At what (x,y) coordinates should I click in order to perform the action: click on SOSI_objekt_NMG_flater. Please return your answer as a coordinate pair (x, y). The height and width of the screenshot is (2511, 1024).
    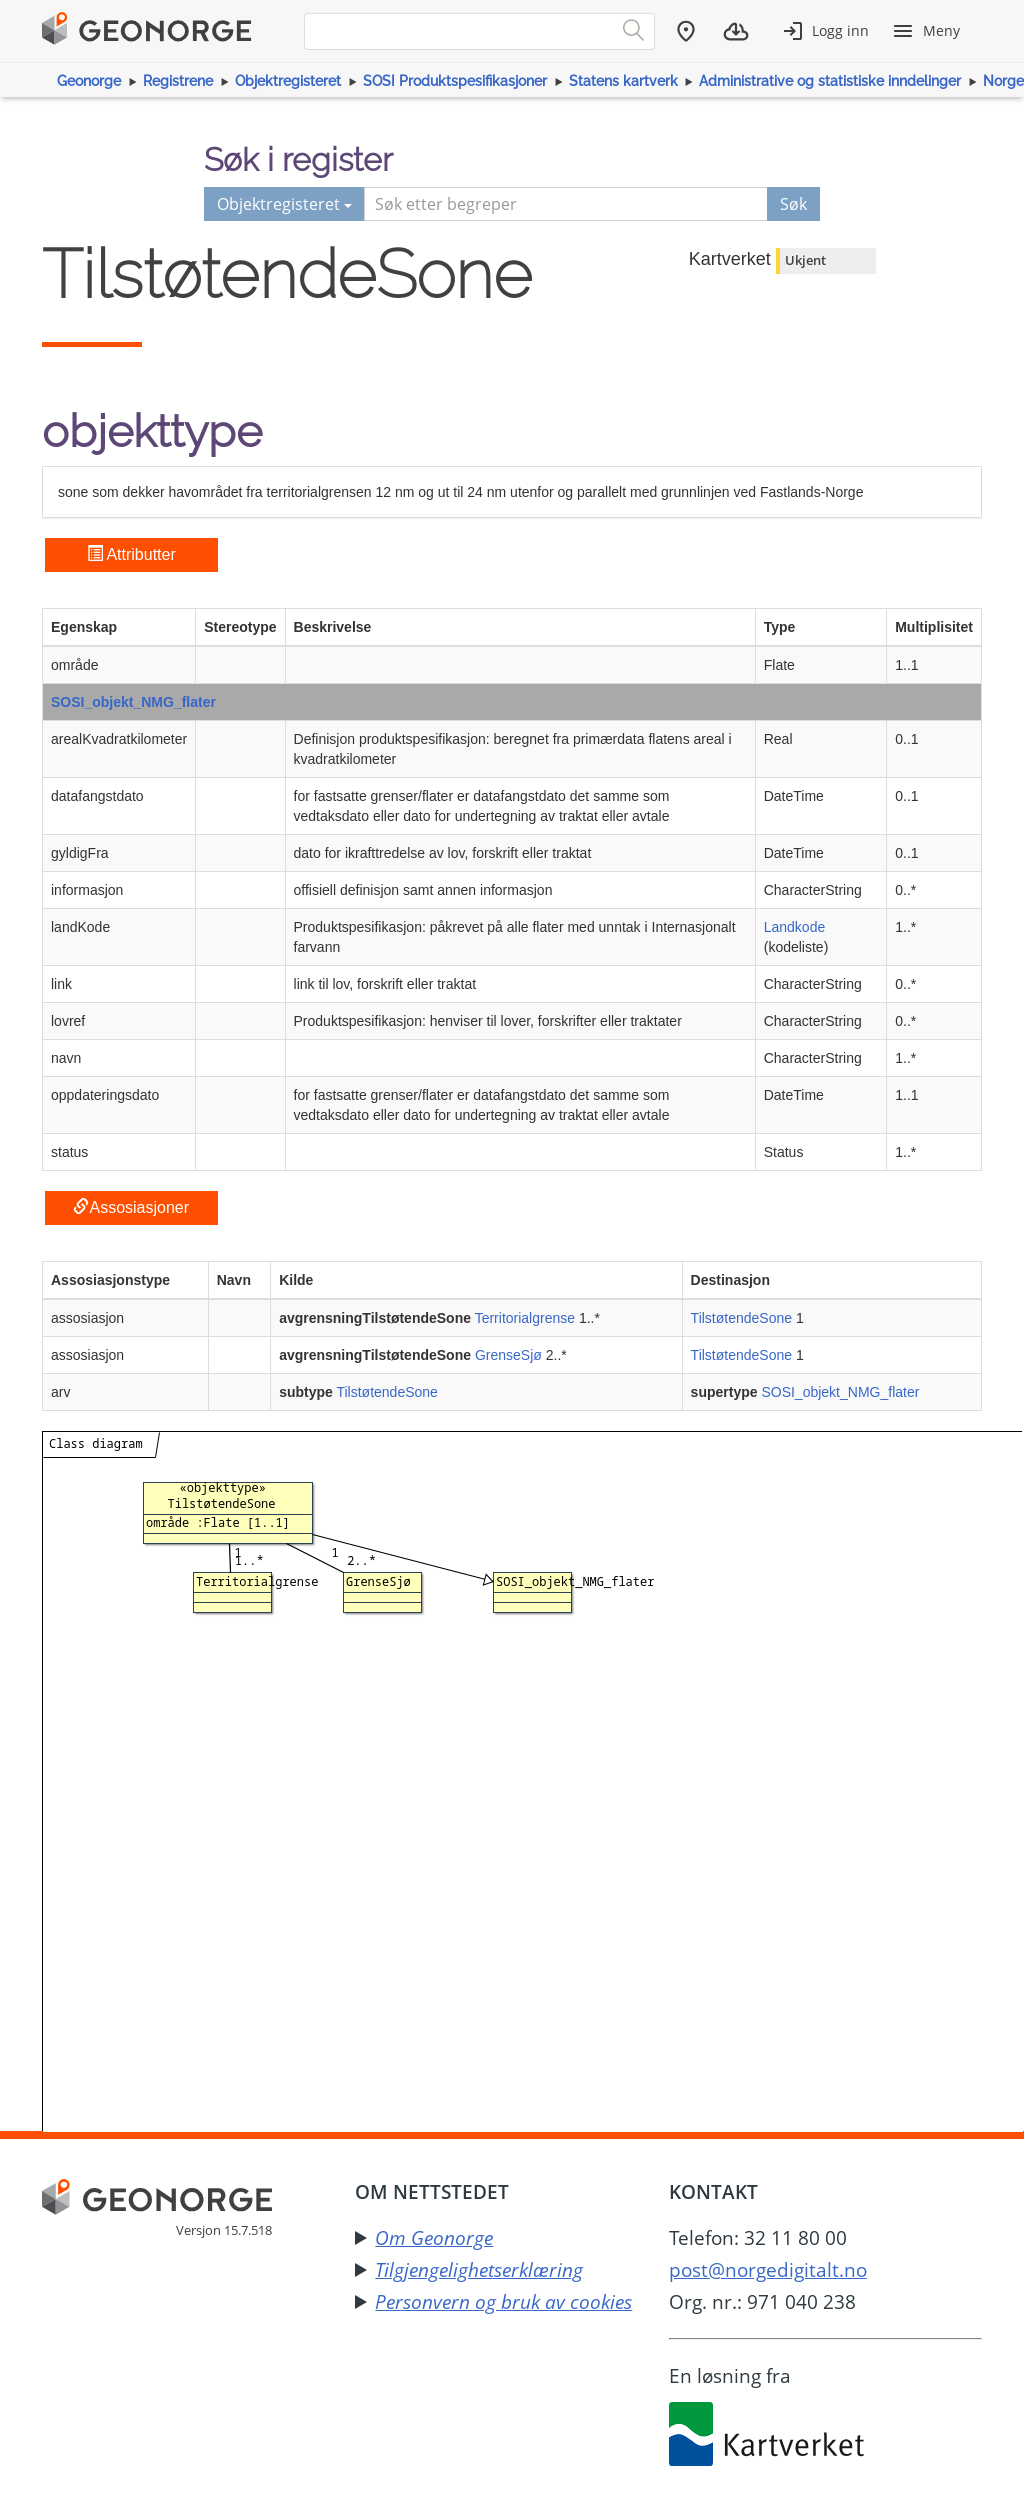
    Looking at the image, I should click on (133, 702).